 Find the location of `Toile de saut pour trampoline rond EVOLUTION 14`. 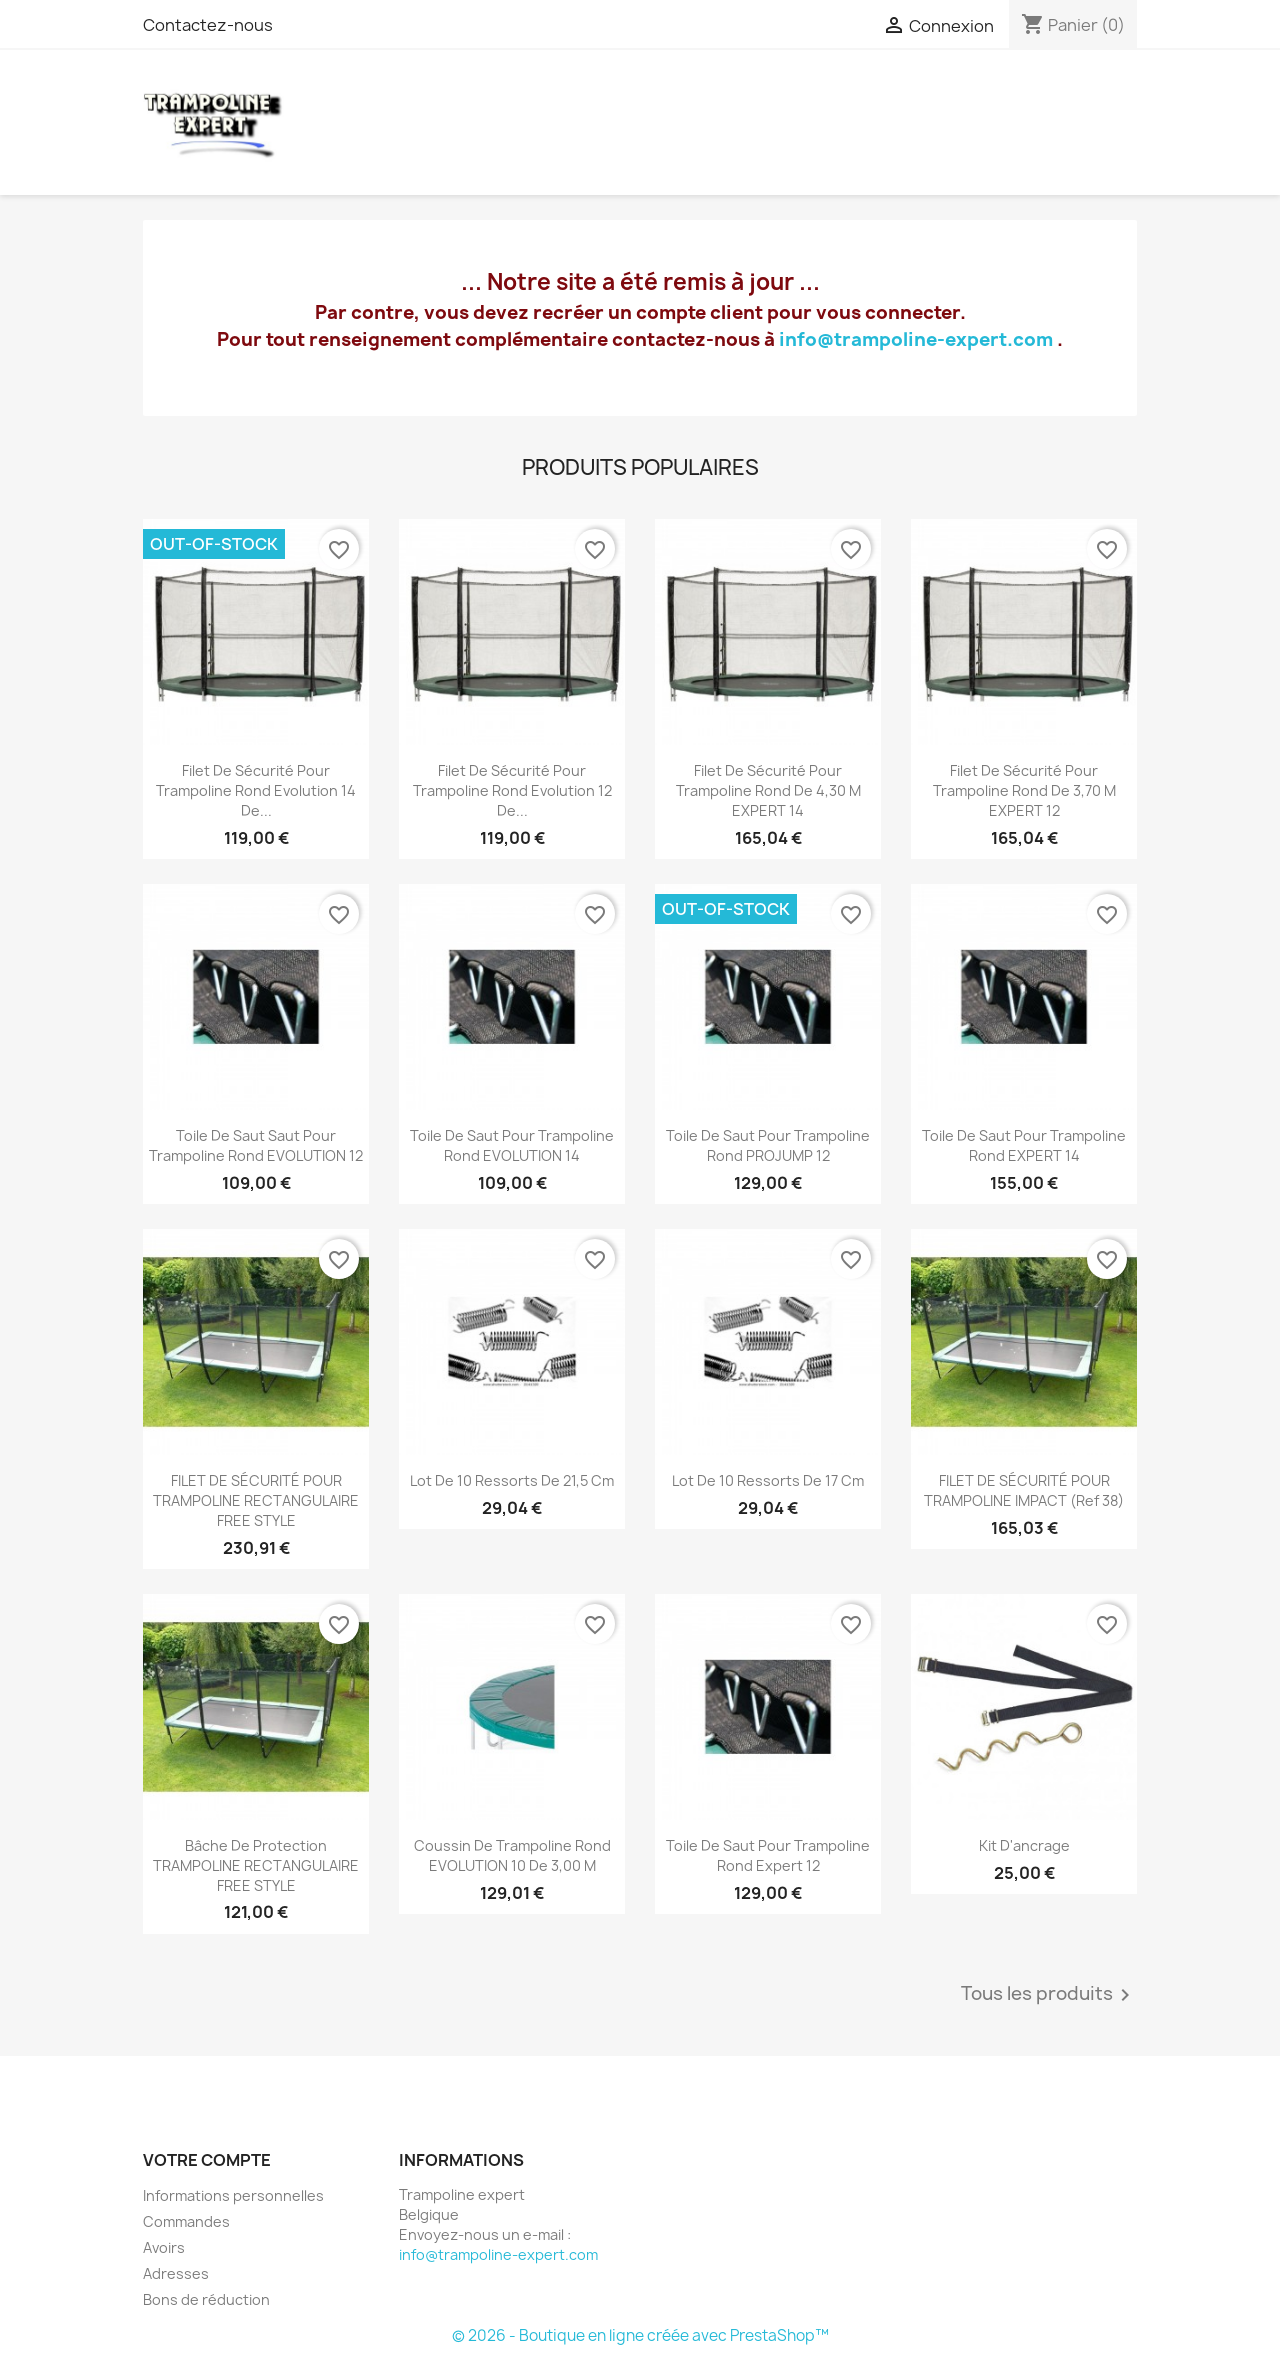

Toile de saut pour trampoline rond EVOLUTION 14 is located at coordinates (512, 1145).